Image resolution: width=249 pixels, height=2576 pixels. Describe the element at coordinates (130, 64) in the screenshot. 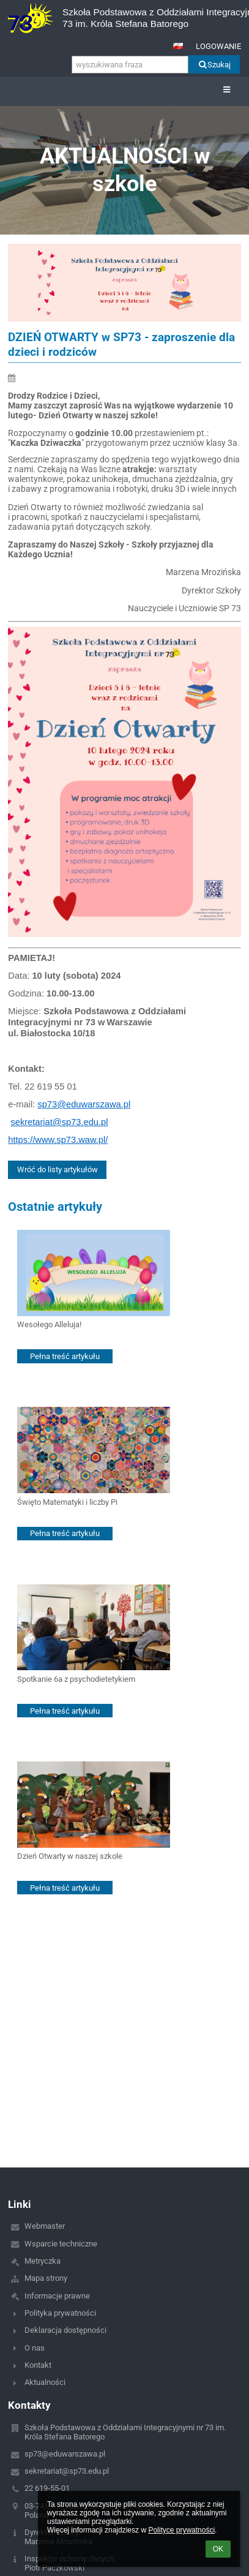

I see `[wyszukiwana fraza]` at that location.